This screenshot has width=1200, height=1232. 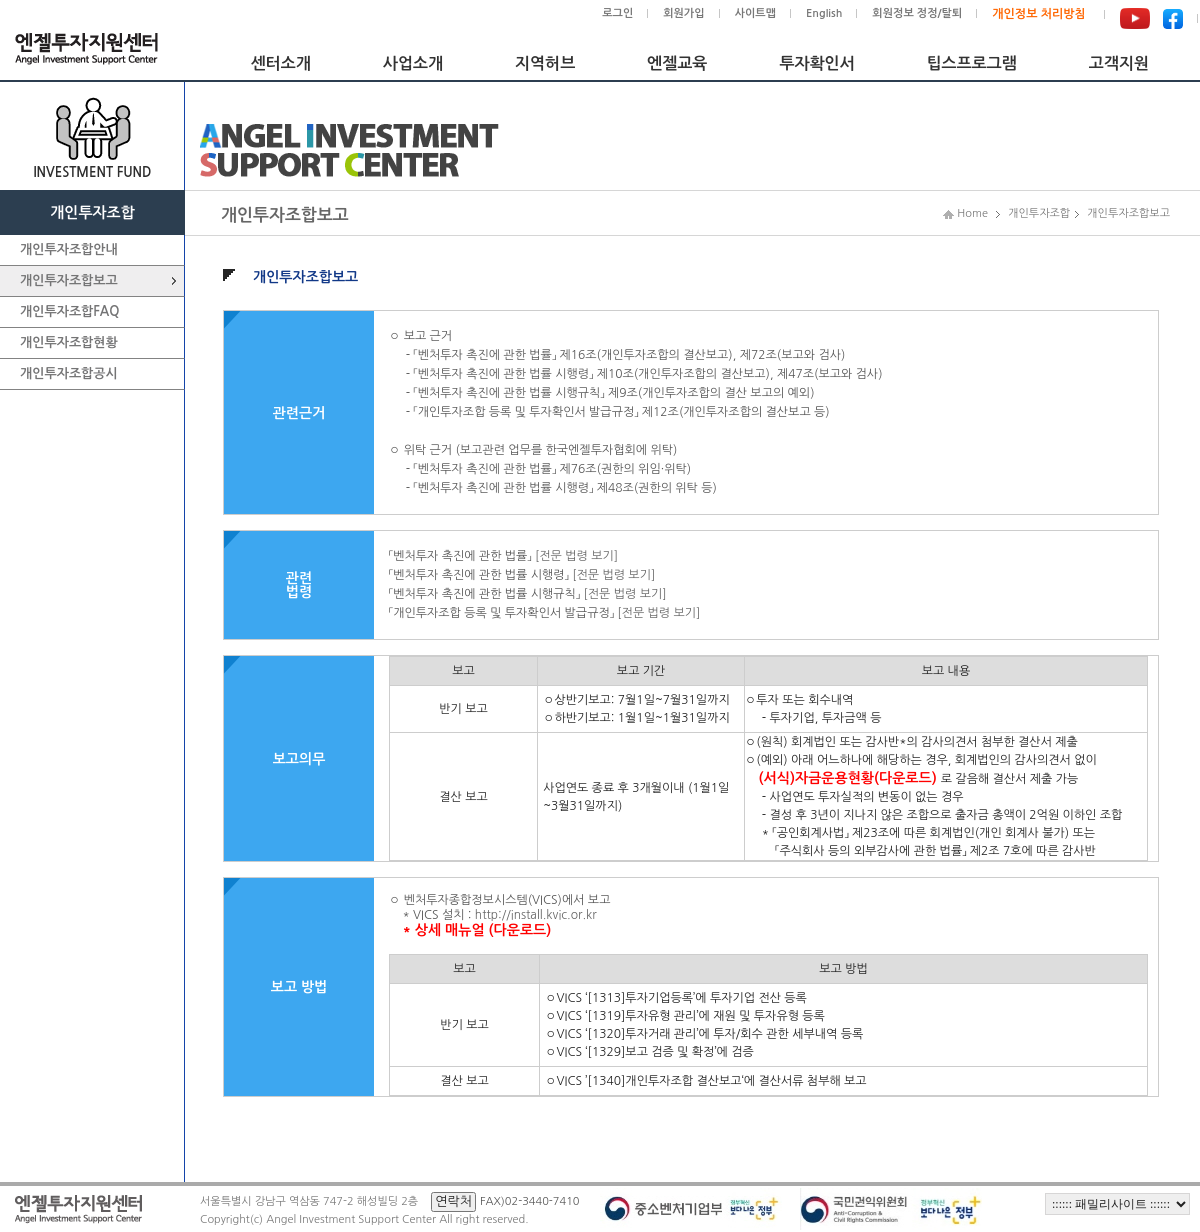 What do you see at coordinates (683, 13) in the screenshot?
I see `회원가입` at bounding box center [683, 13].